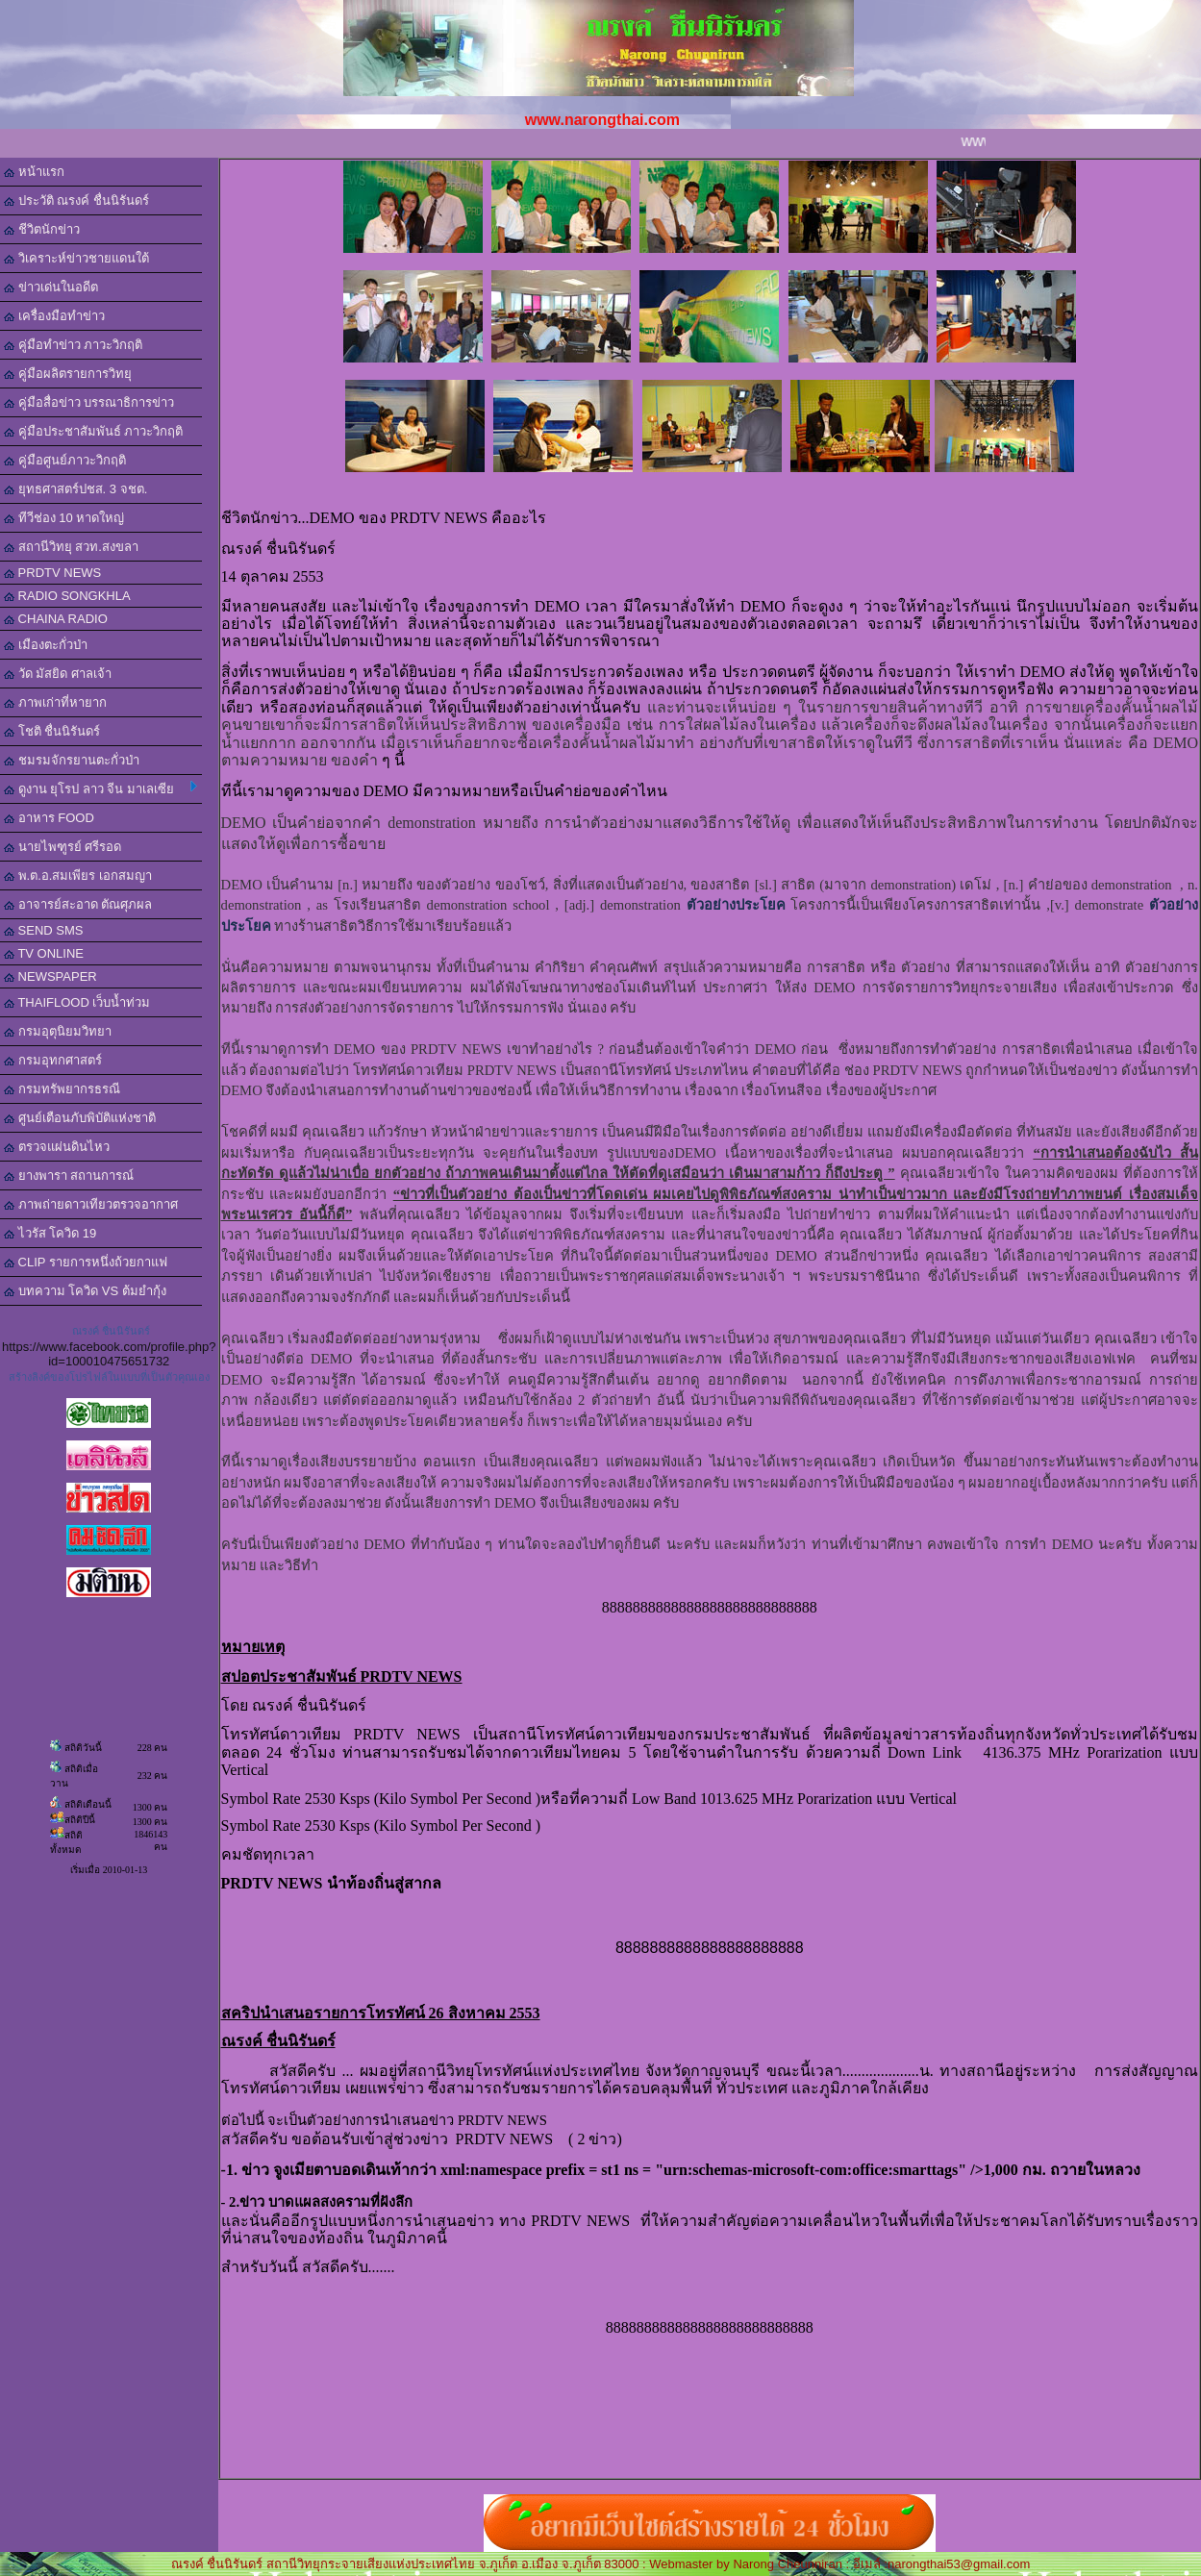 The height and width of the screenshot is (2576, 1201). What do you see at coordinates (53, 1060) in the screenshot?
I see `กรมอุทกศาสตร์` at bounding box center [53, 1060].